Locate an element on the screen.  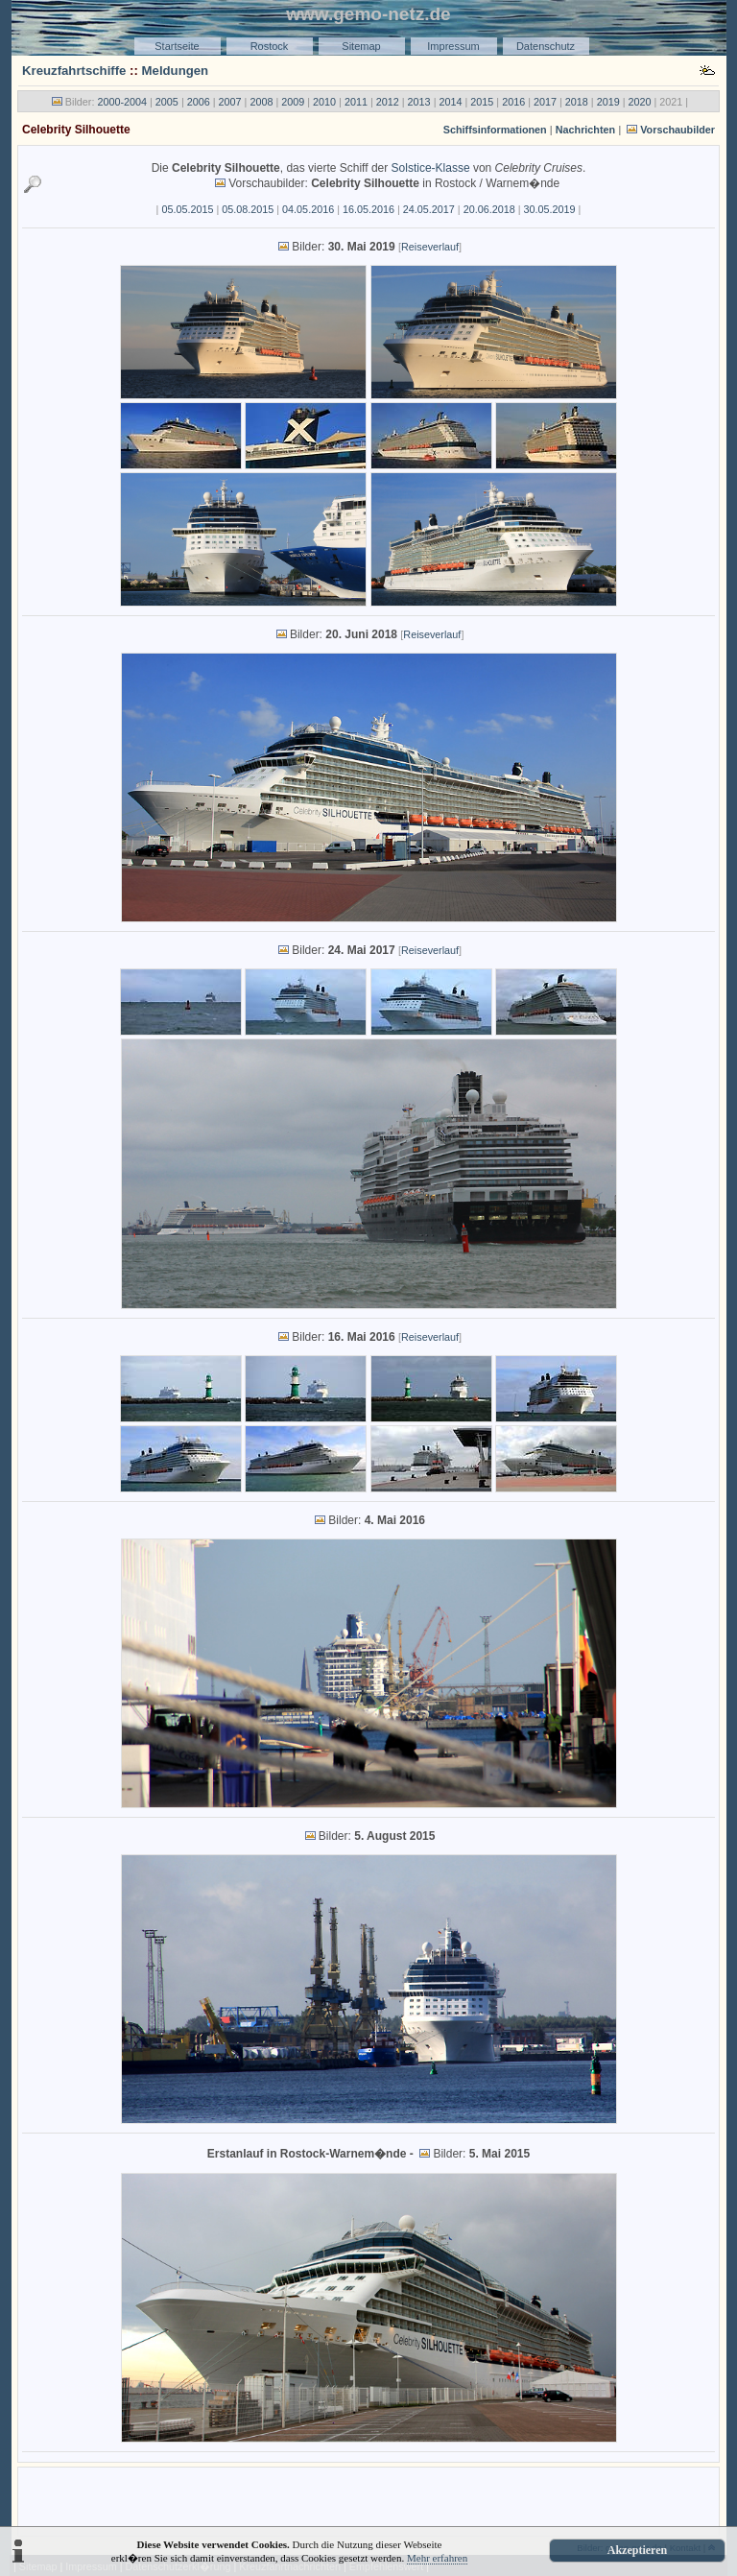
2009 is located at coordinates (292, 101).